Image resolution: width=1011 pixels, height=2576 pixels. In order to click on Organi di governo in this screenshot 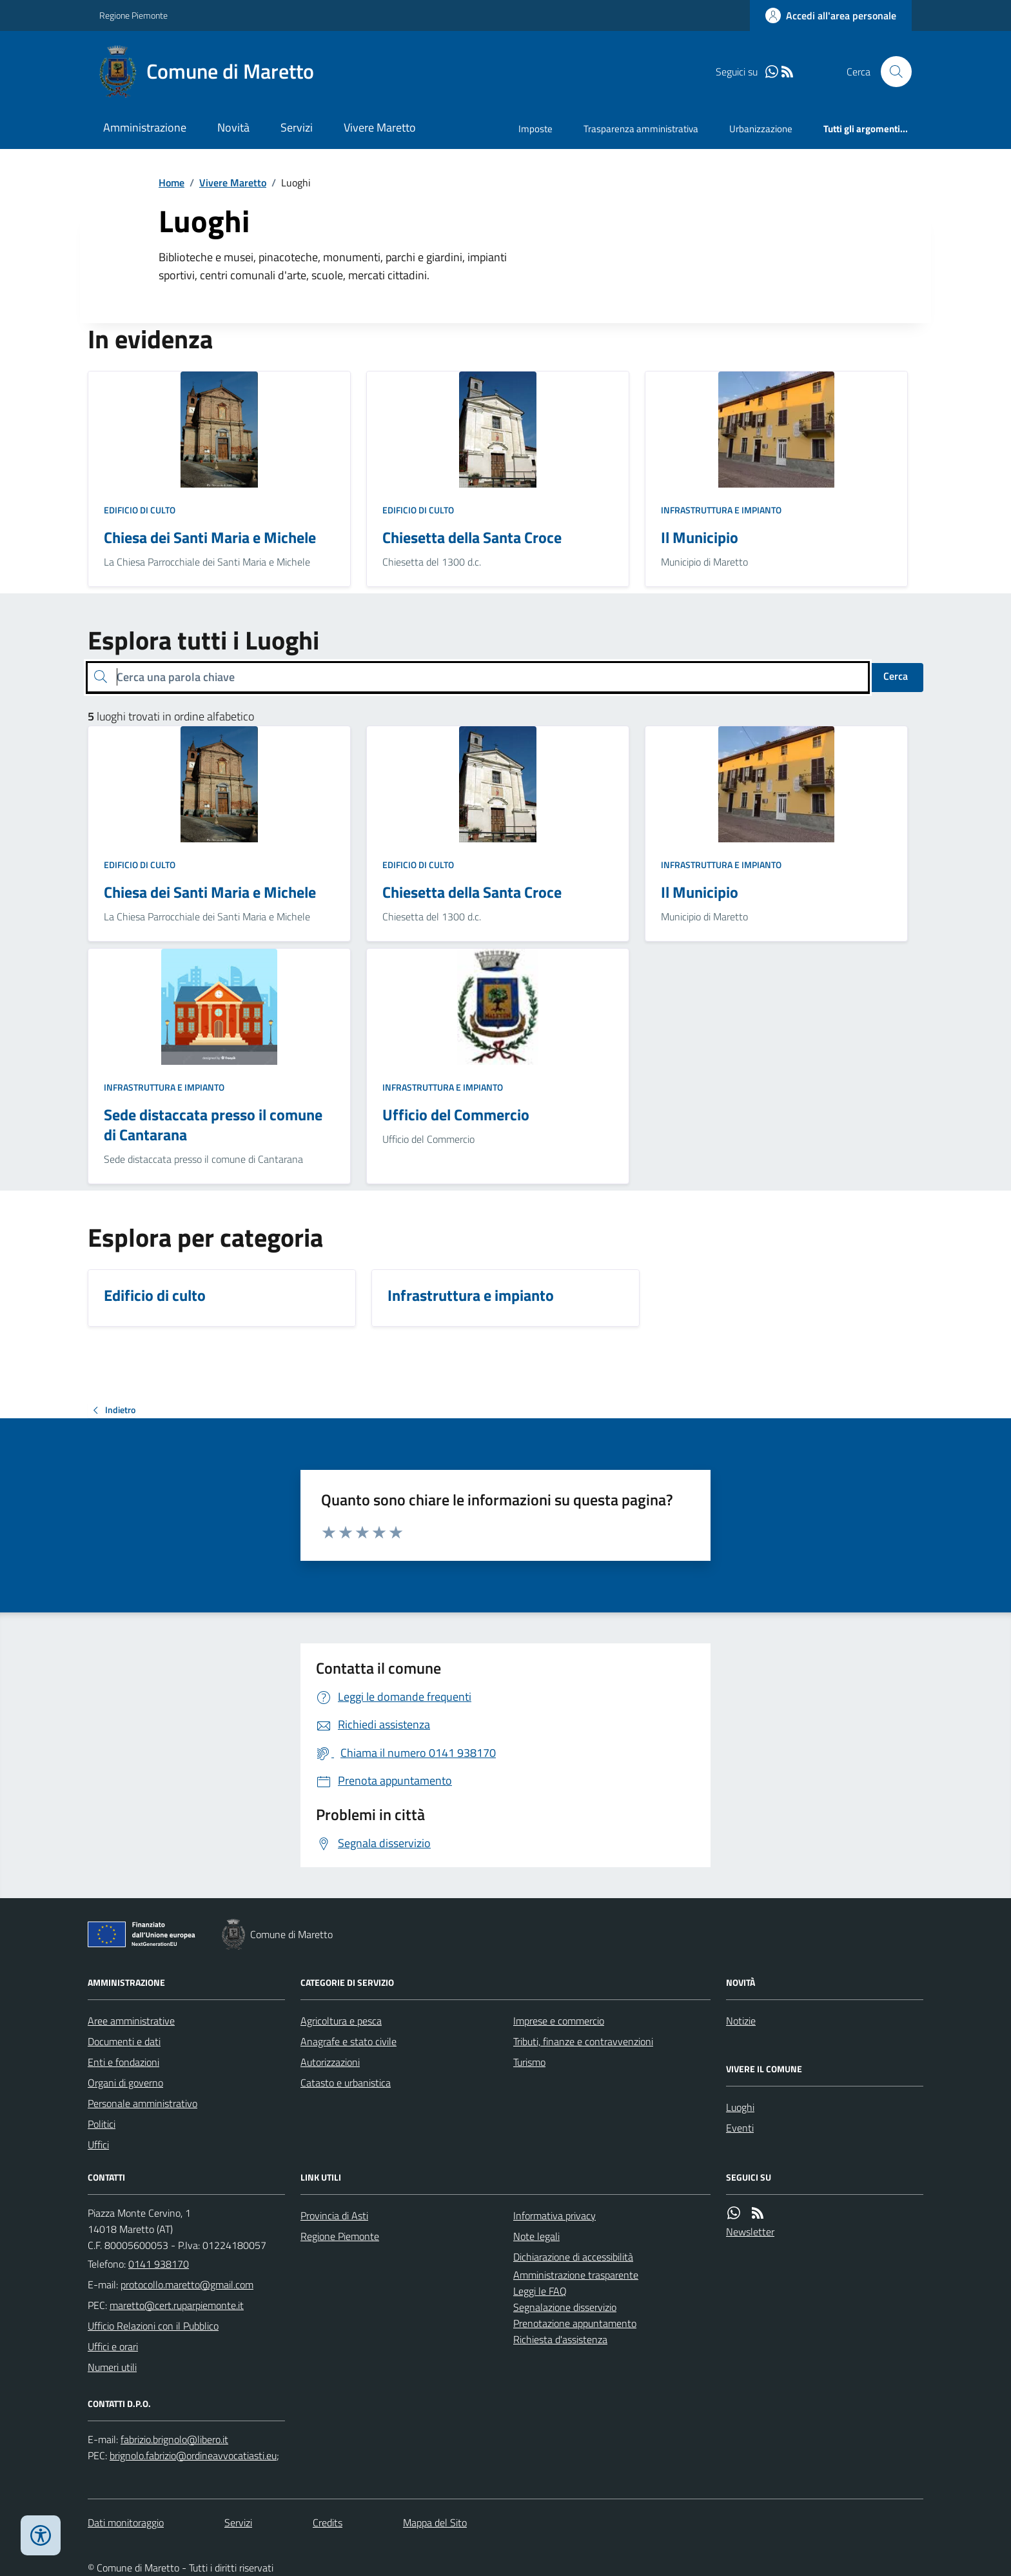, I will do `click(125, 2082)`.